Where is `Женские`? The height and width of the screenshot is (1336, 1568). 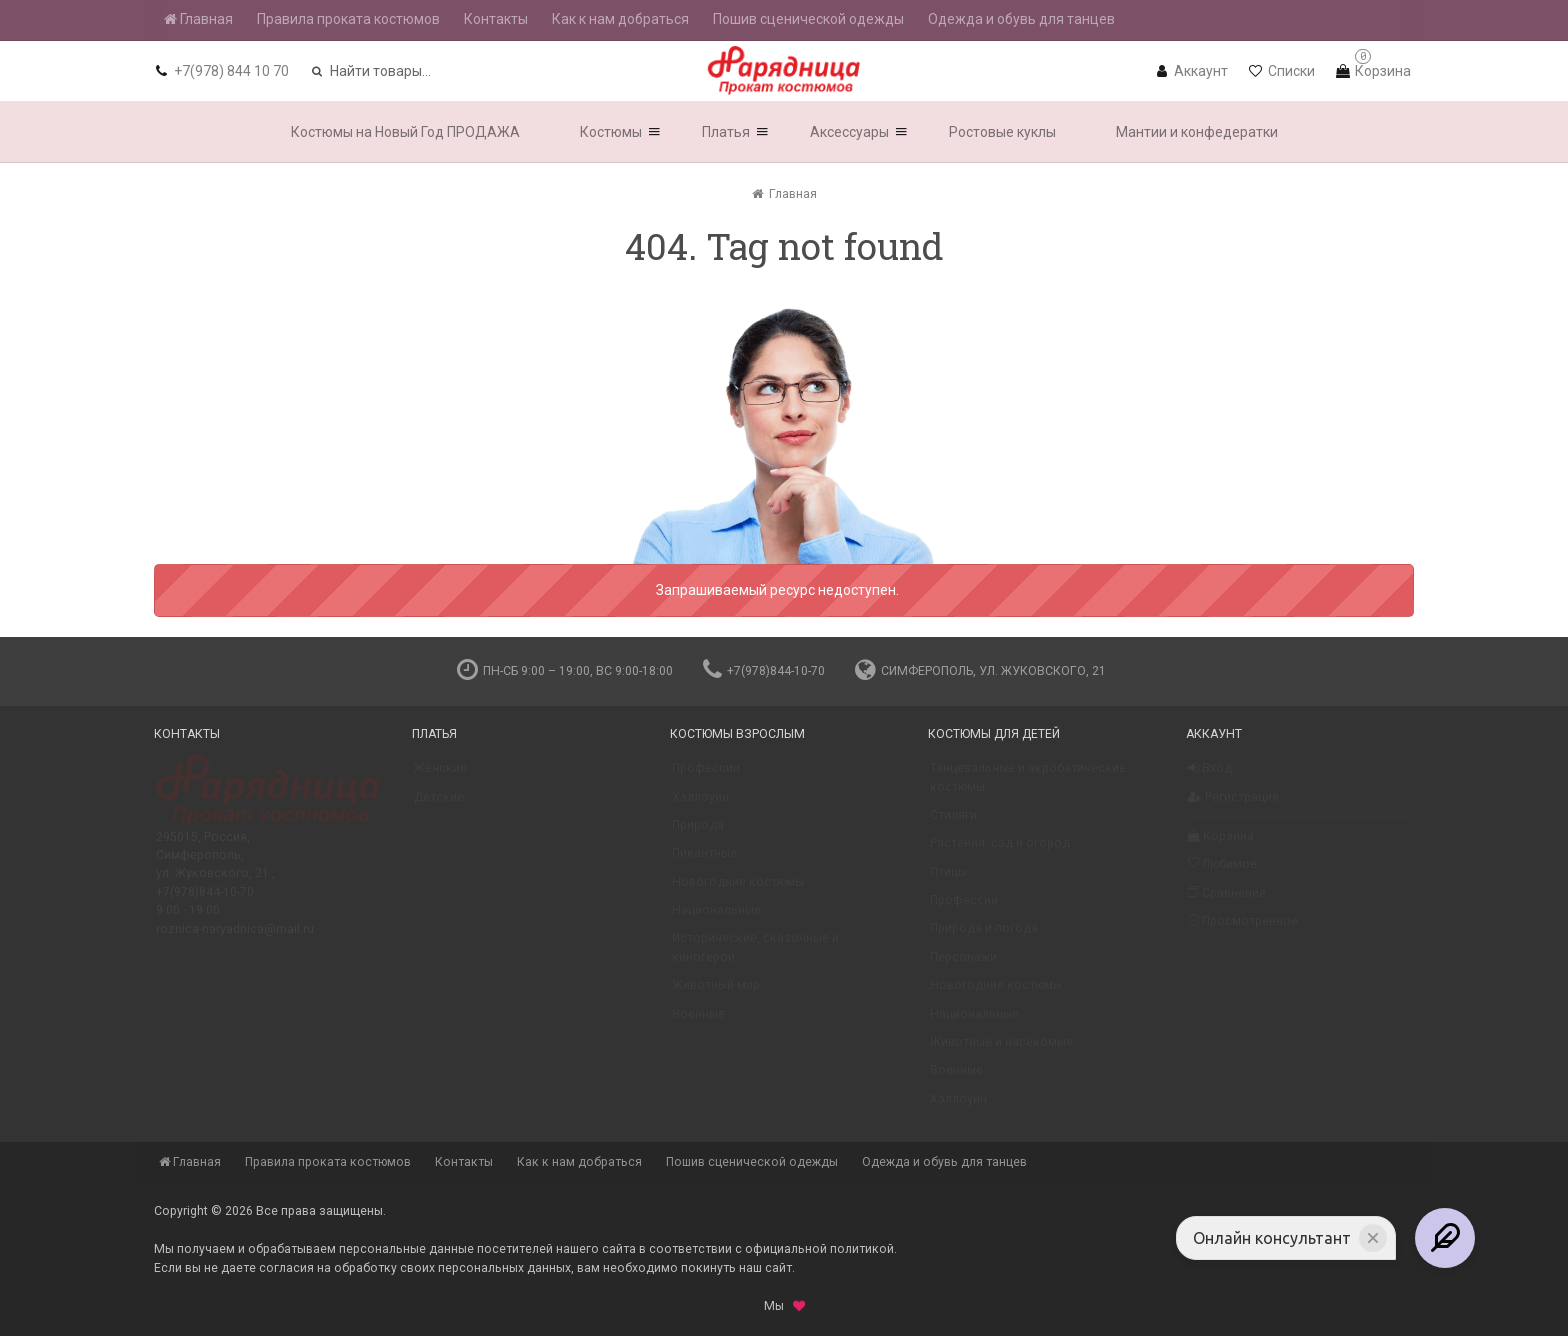
Женские is located at coordinates (440, 777).